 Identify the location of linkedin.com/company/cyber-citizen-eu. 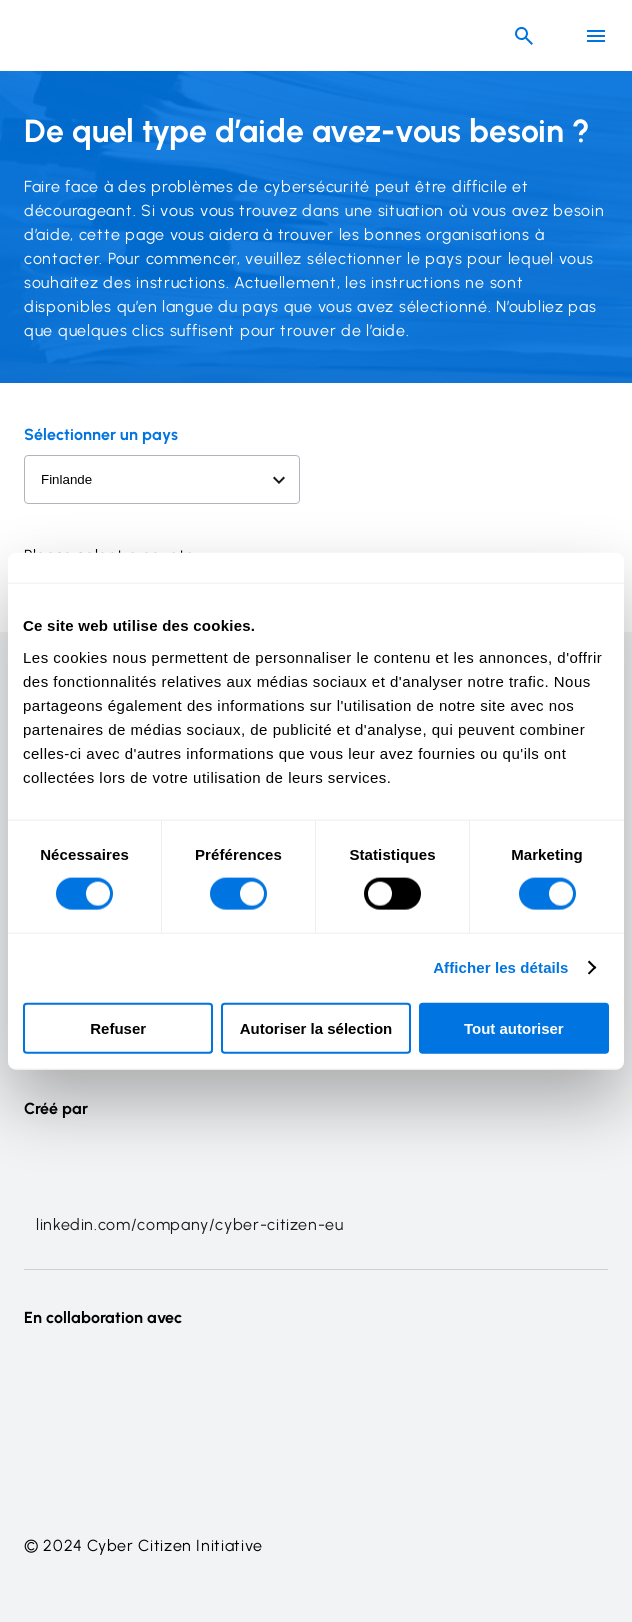
(190, 1224).